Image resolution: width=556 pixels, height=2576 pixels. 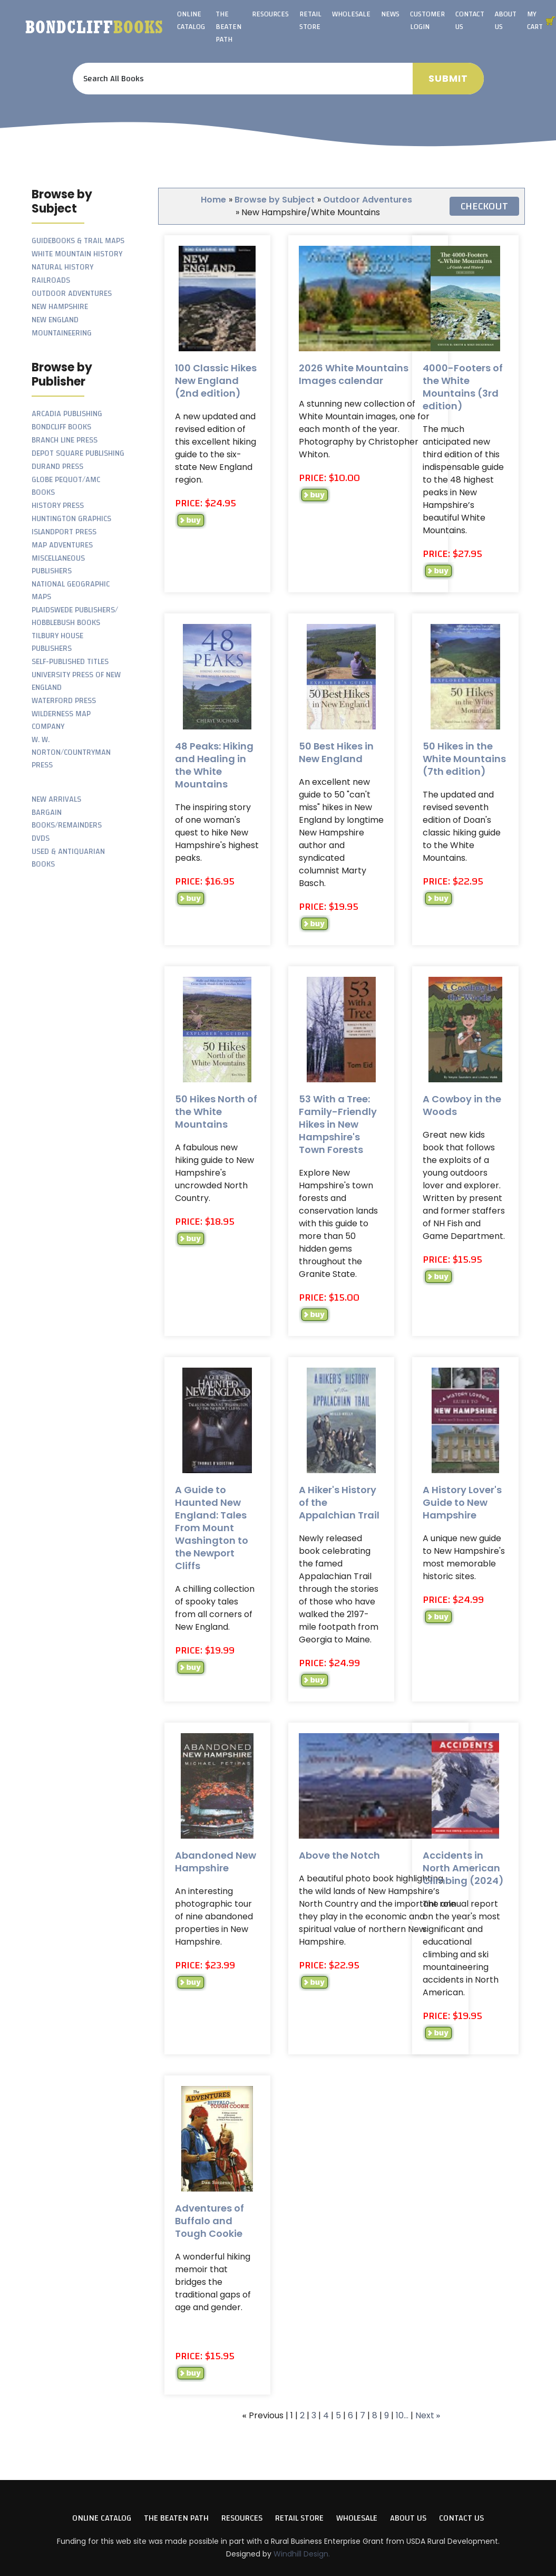 I want to click on National Geographic Maps, so click(x=71, y=590).